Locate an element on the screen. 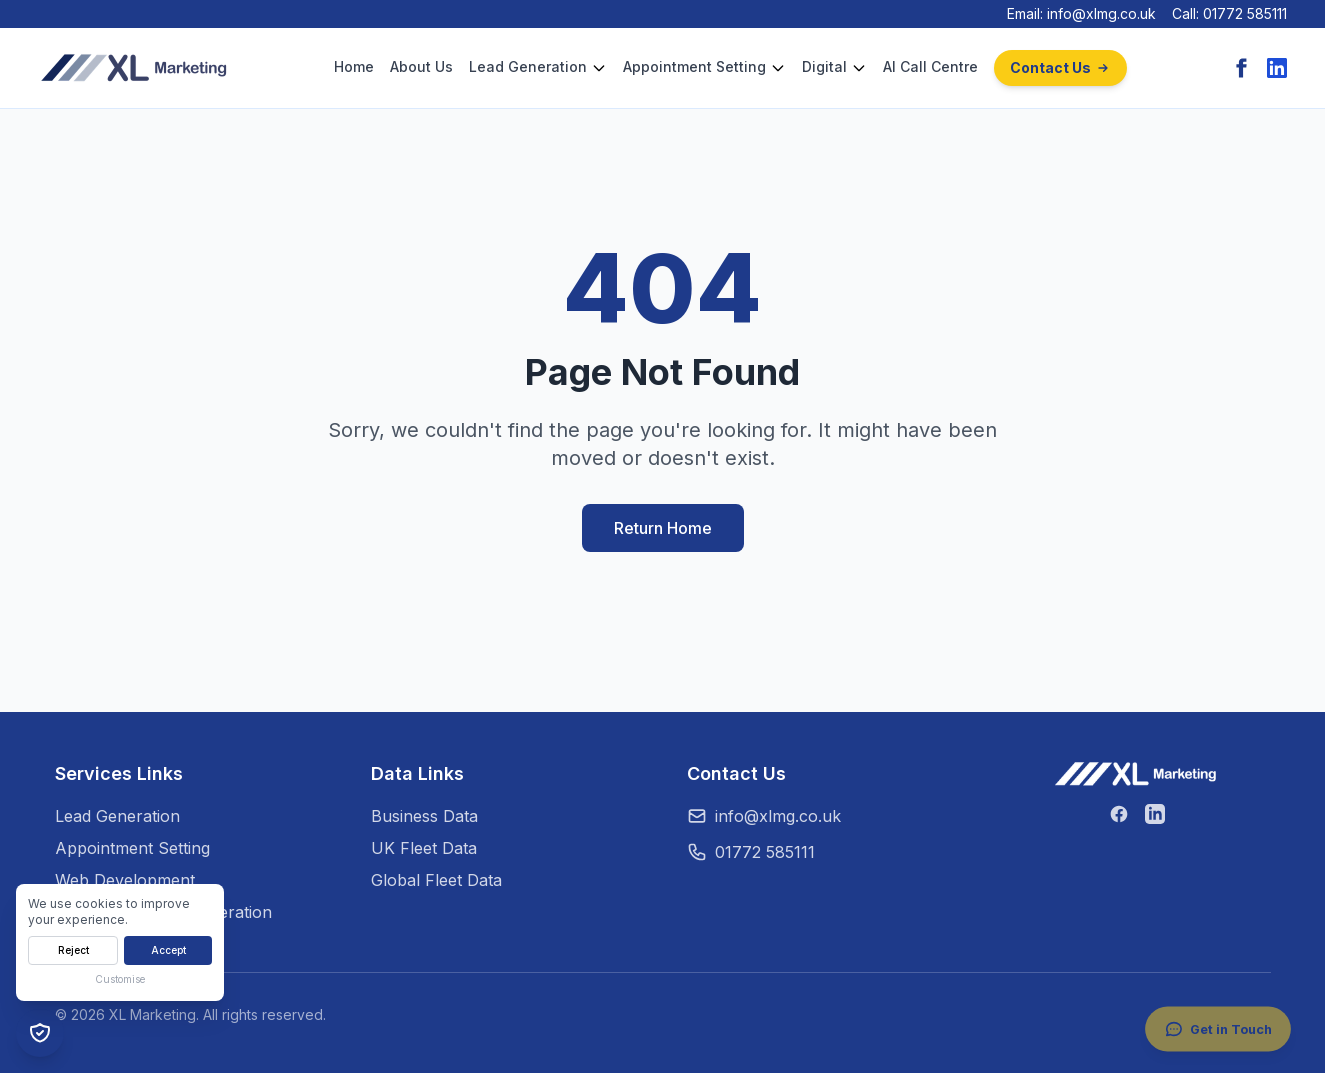  Web Development is located at coordinates (125, 880).